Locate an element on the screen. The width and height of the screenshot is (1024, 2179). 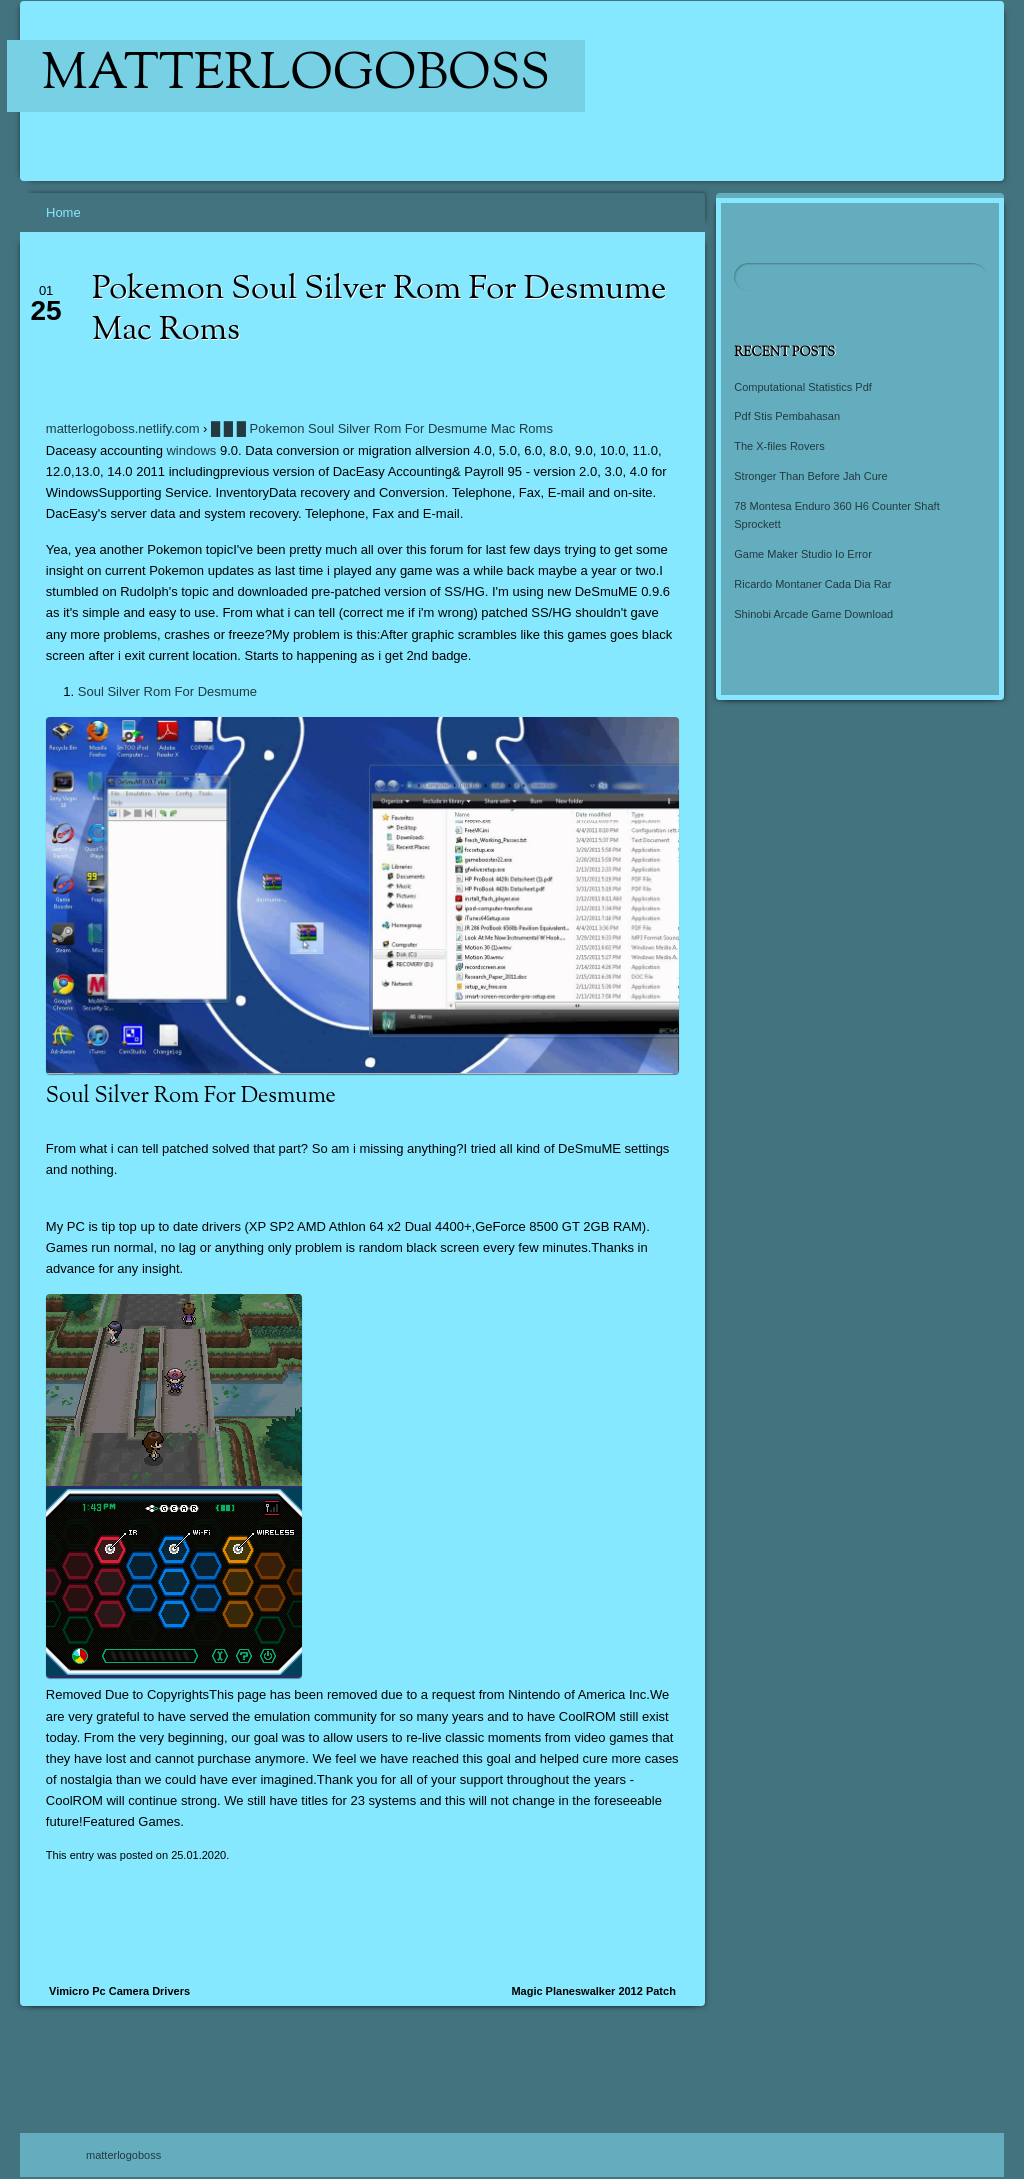
Computational Statistics Pdf is located at coordinates (803, 387).